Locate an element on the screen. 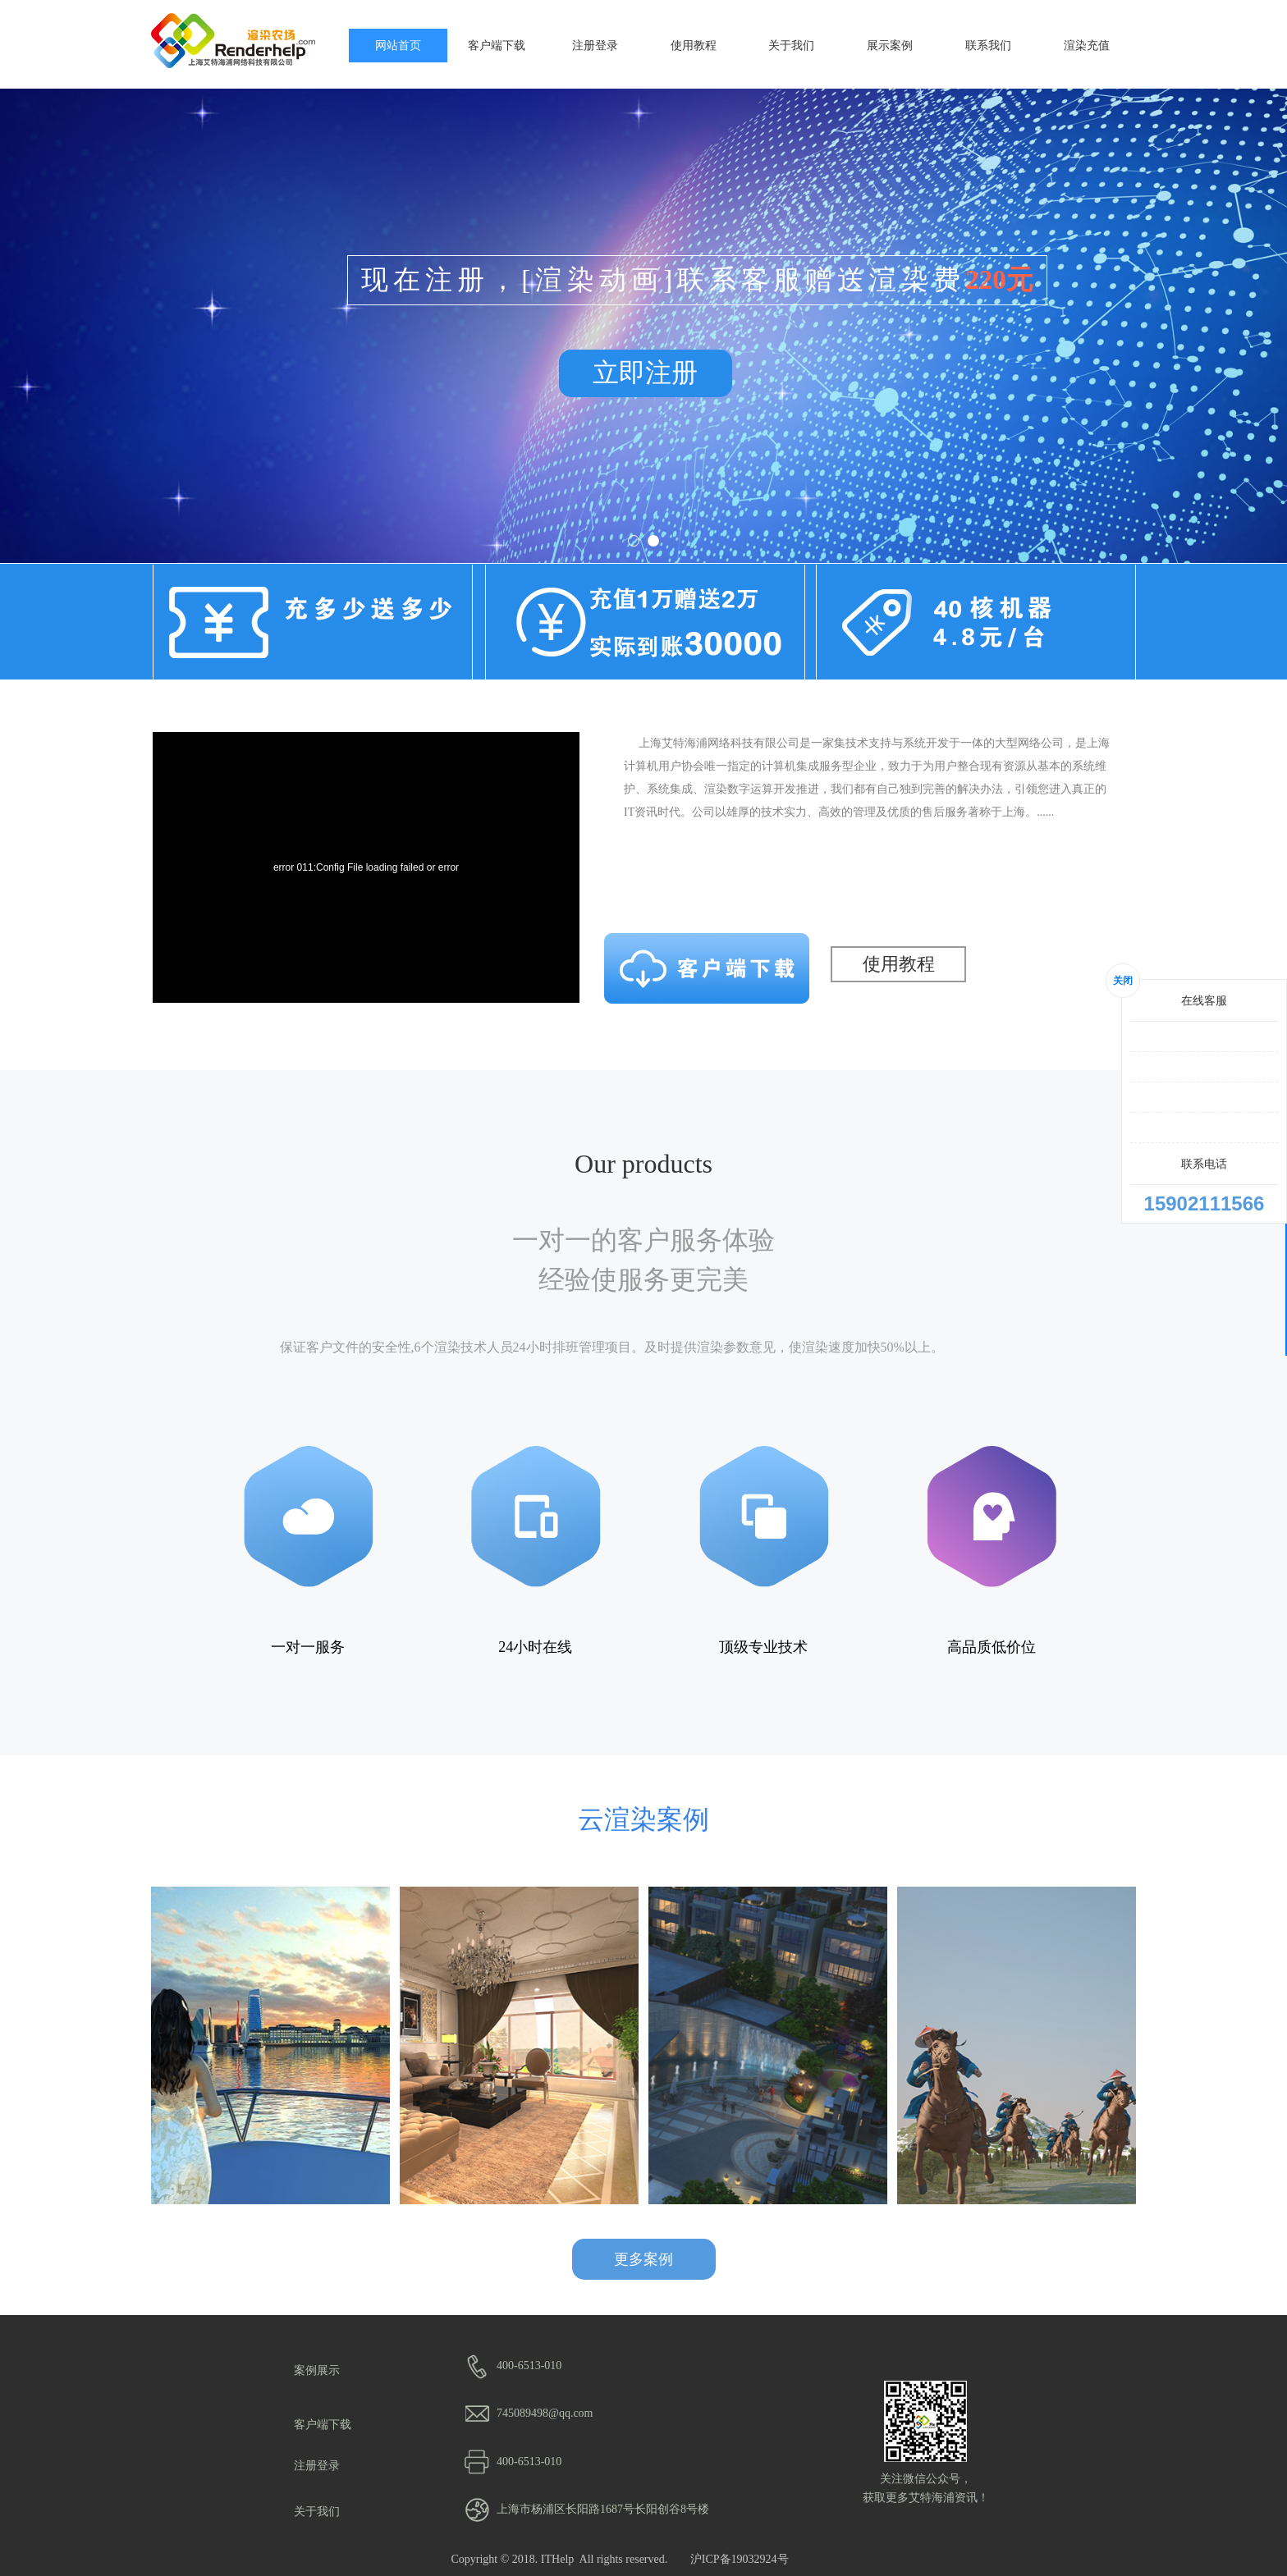 This screenshot has height=2576, width=1287. 客户端下载 is located at coordinates (496, 45).